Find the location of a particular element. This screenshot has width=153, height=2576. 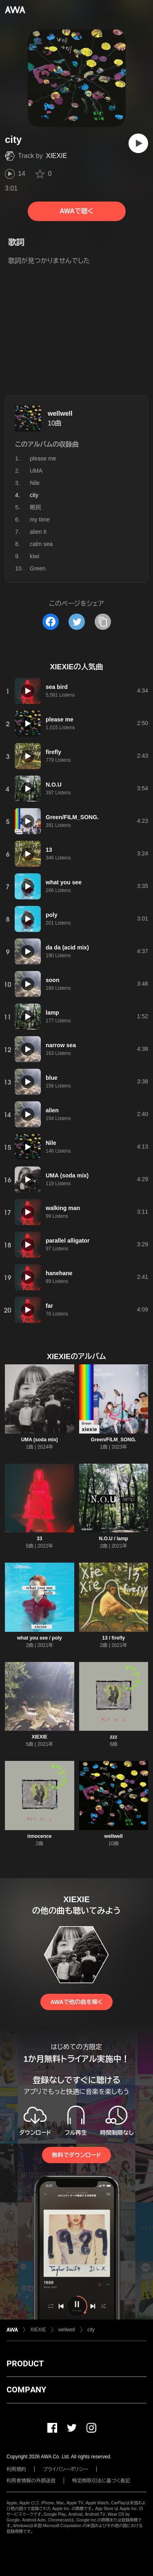

利用者情報の外部送信 is located at coordinates (31, 2481).